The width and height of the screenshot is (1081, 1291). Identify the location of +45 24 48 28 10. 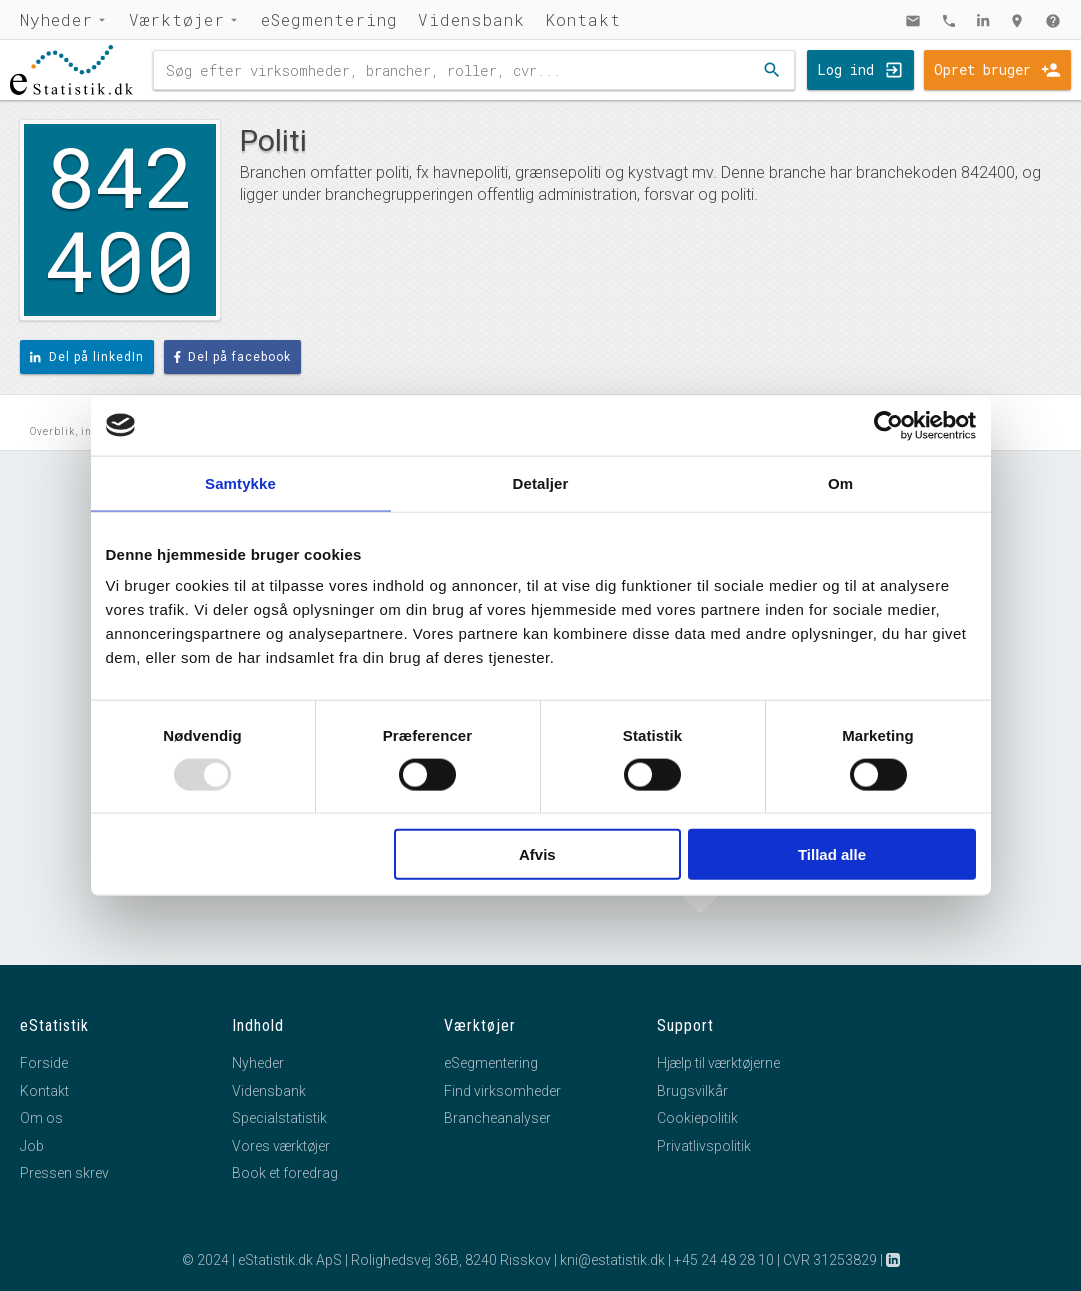
(724, 1260).